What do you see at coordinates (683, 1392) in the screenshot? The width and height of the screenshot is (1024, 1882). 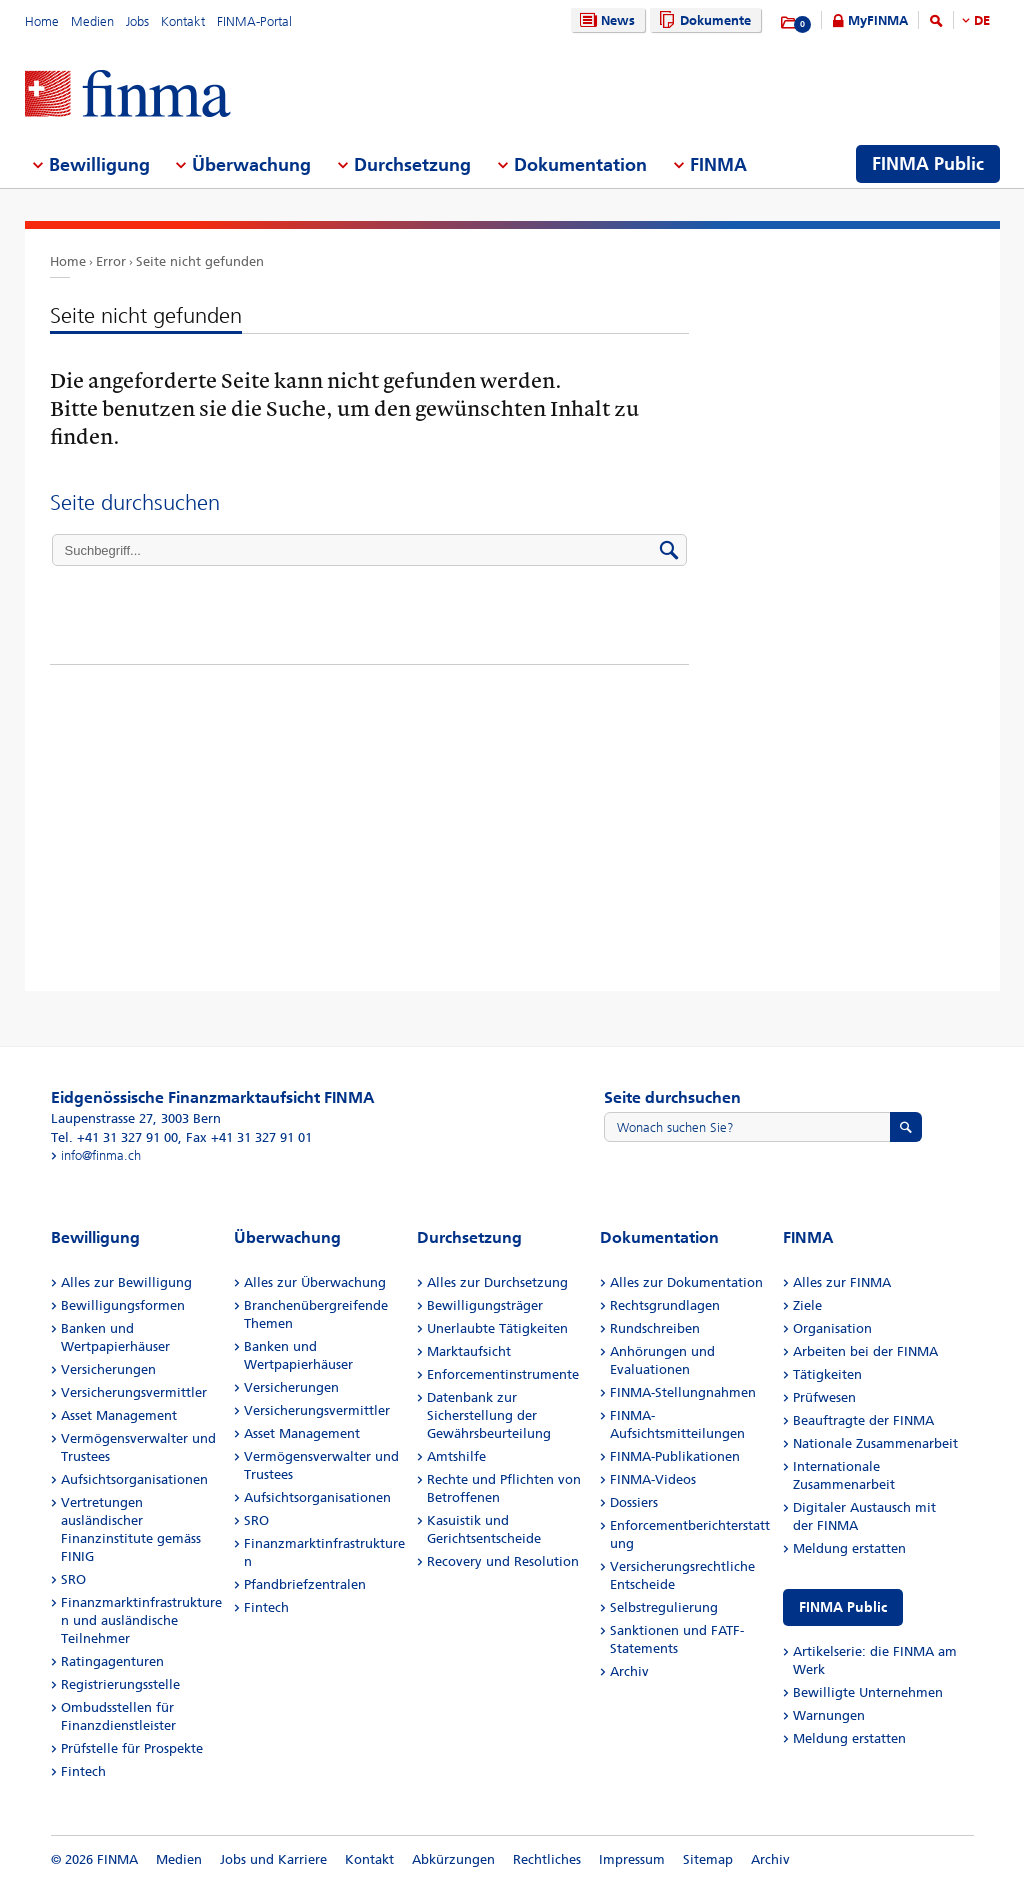 I see `FINMA-Stellungnahmen` at bounding box center [683, 1392].